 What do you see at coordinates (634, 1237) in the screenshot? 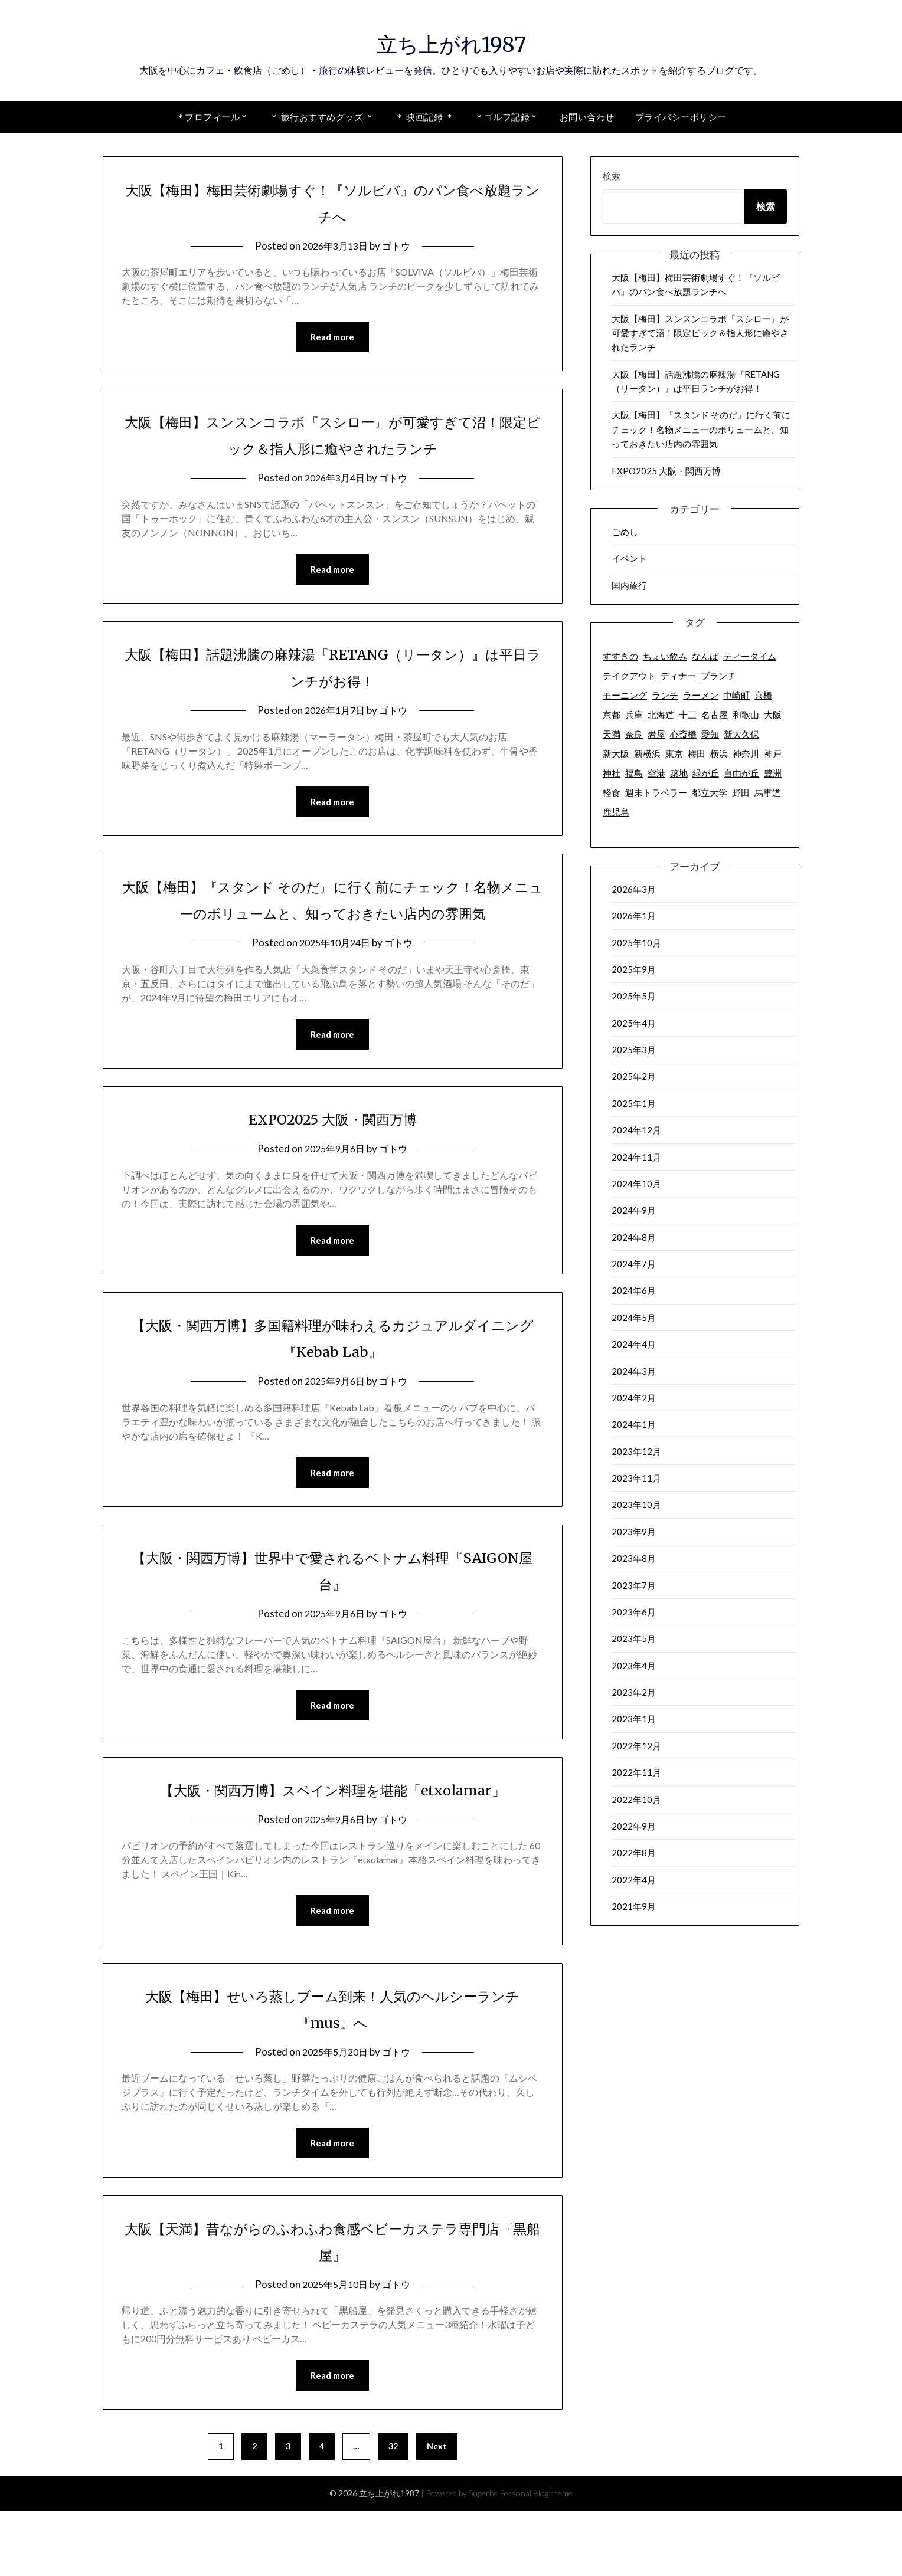
I see `2024年8月` at bounding box center [634, 1237].